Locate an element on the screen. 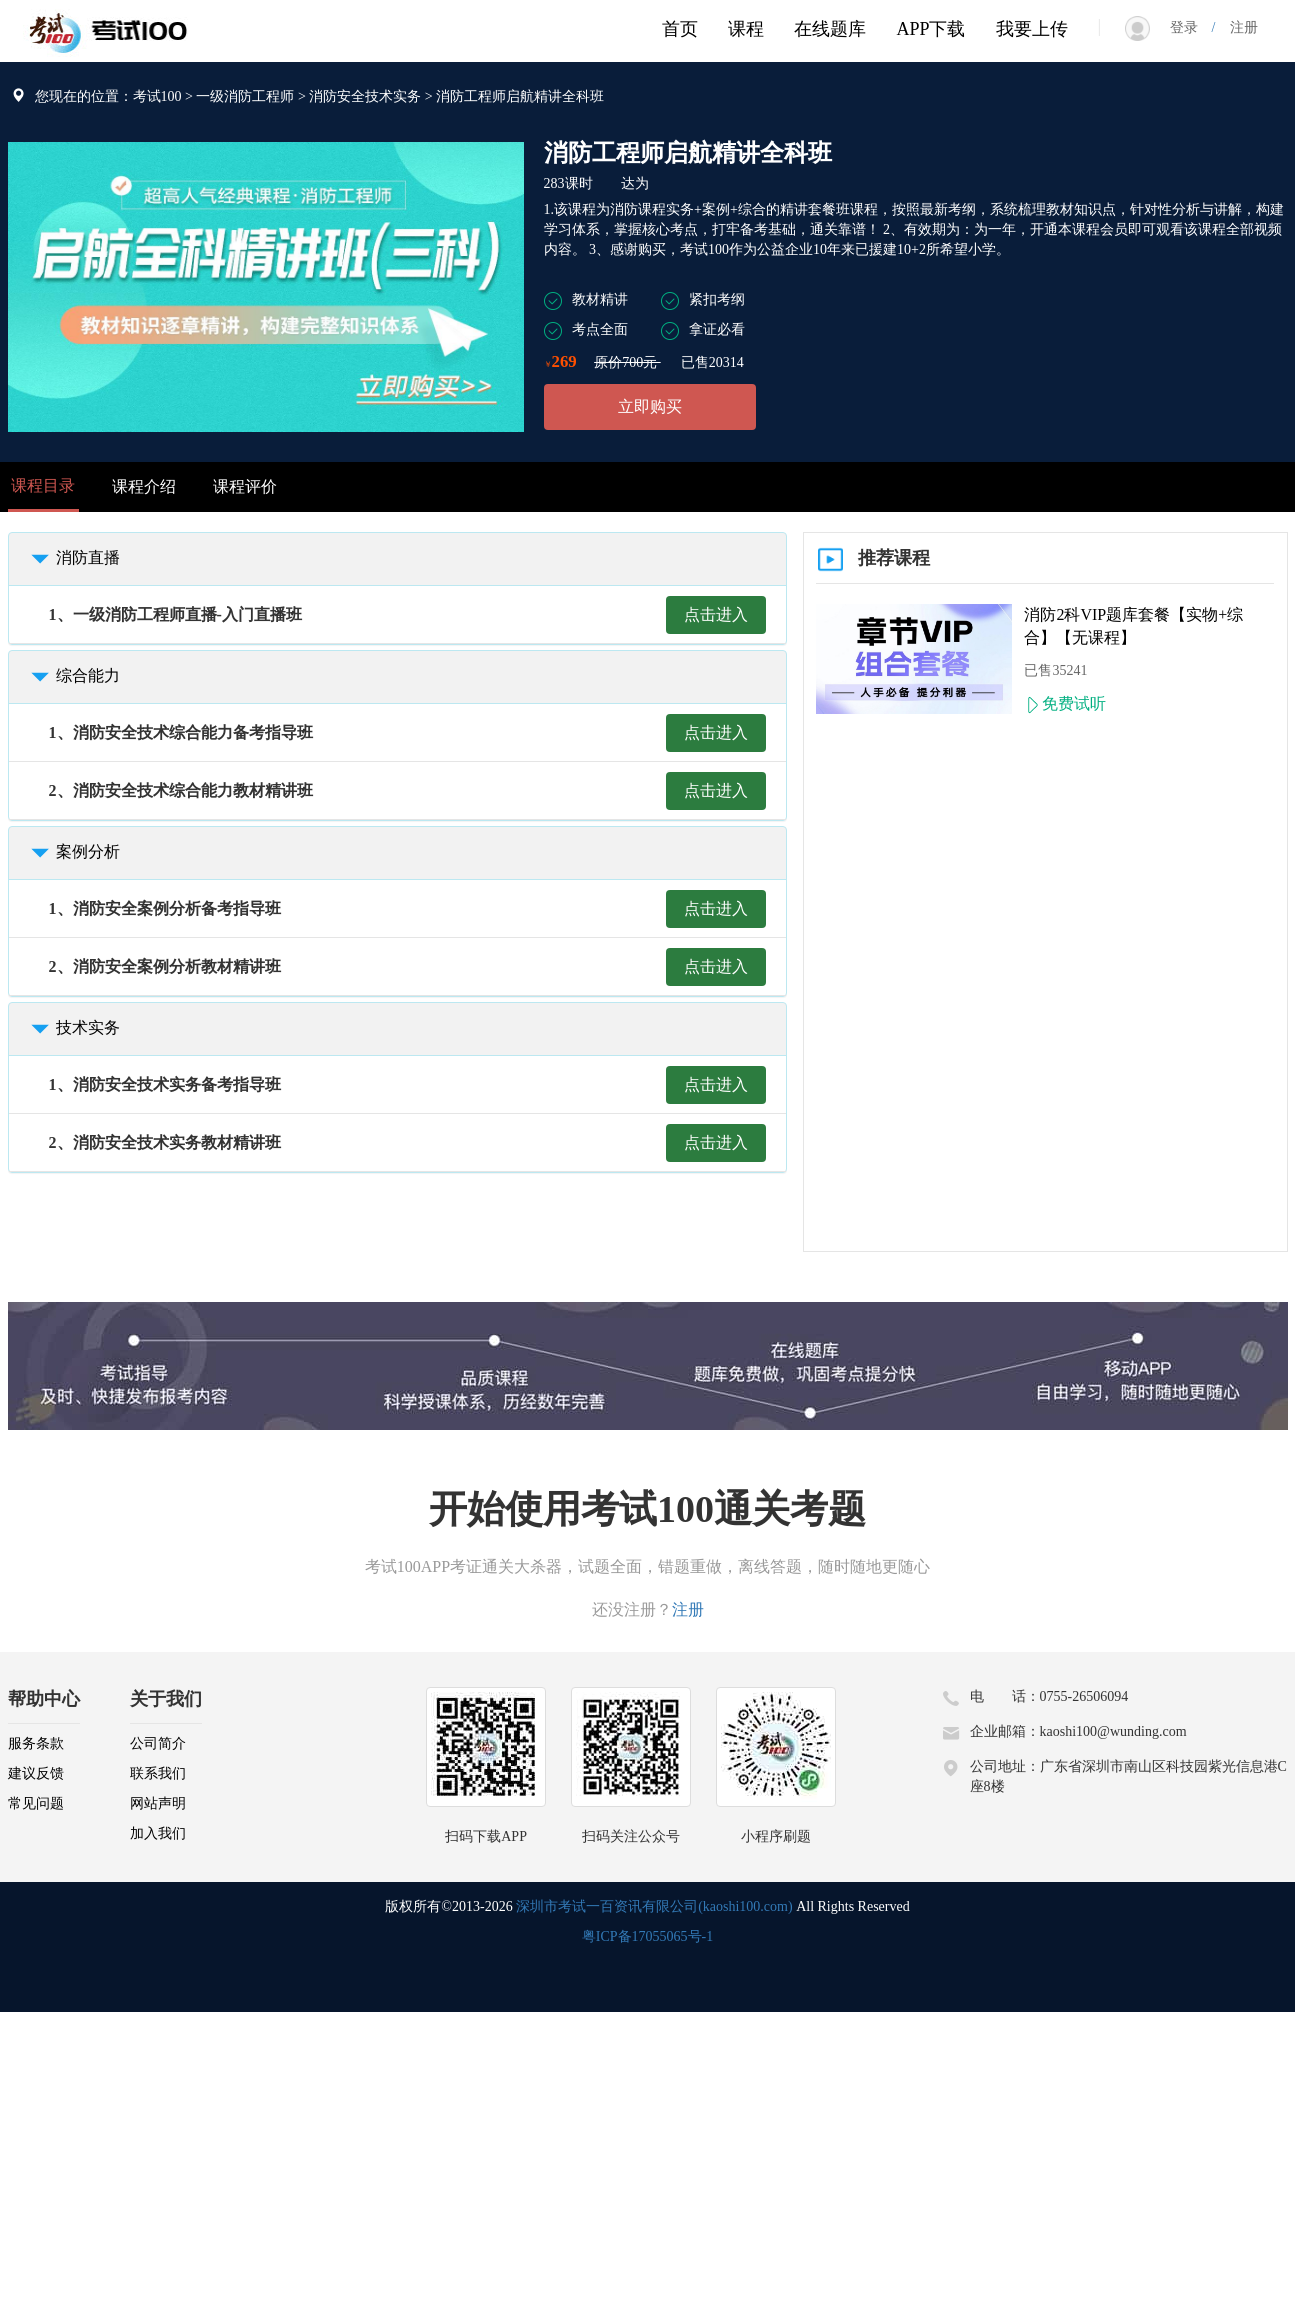 This screenshot has width=1295, height=2317. 消防直播 is located at coordinates (72, 557).